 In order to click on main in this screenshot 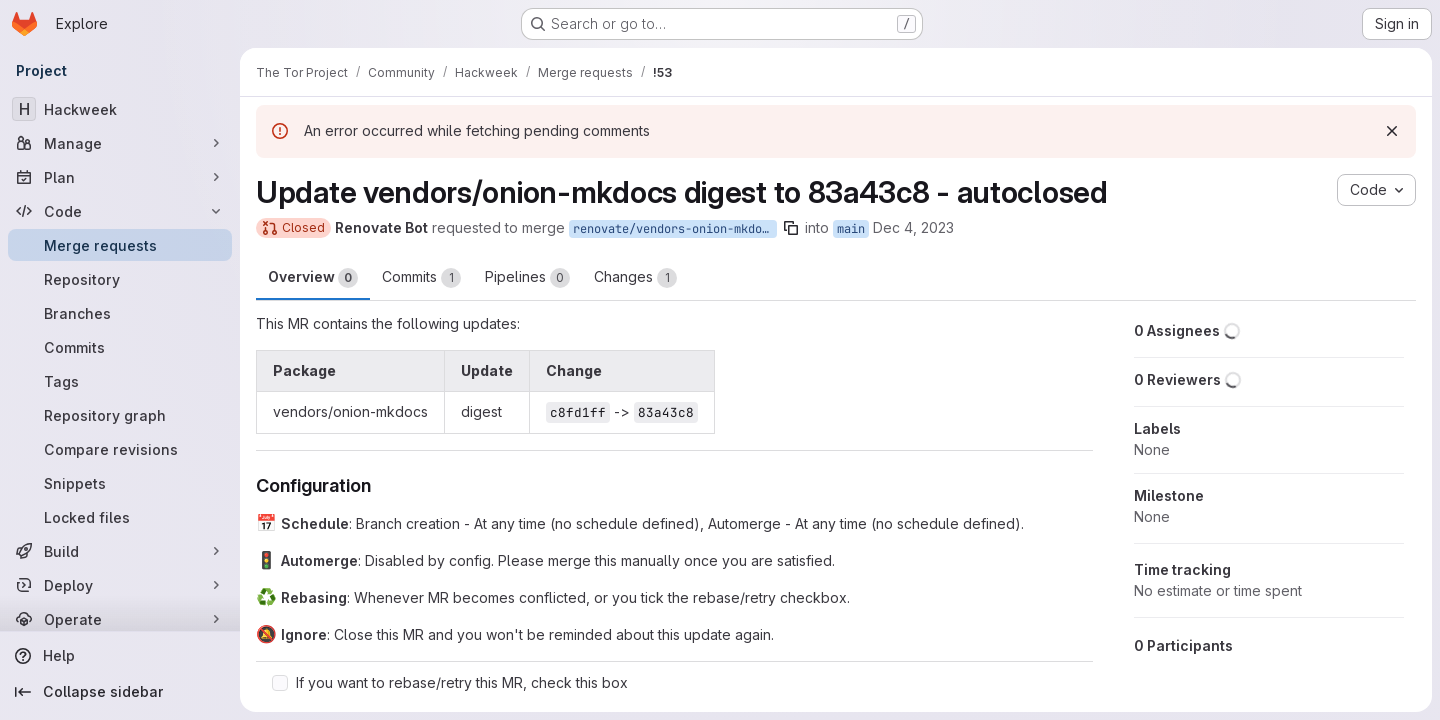, I will do `click(851, 229)`.